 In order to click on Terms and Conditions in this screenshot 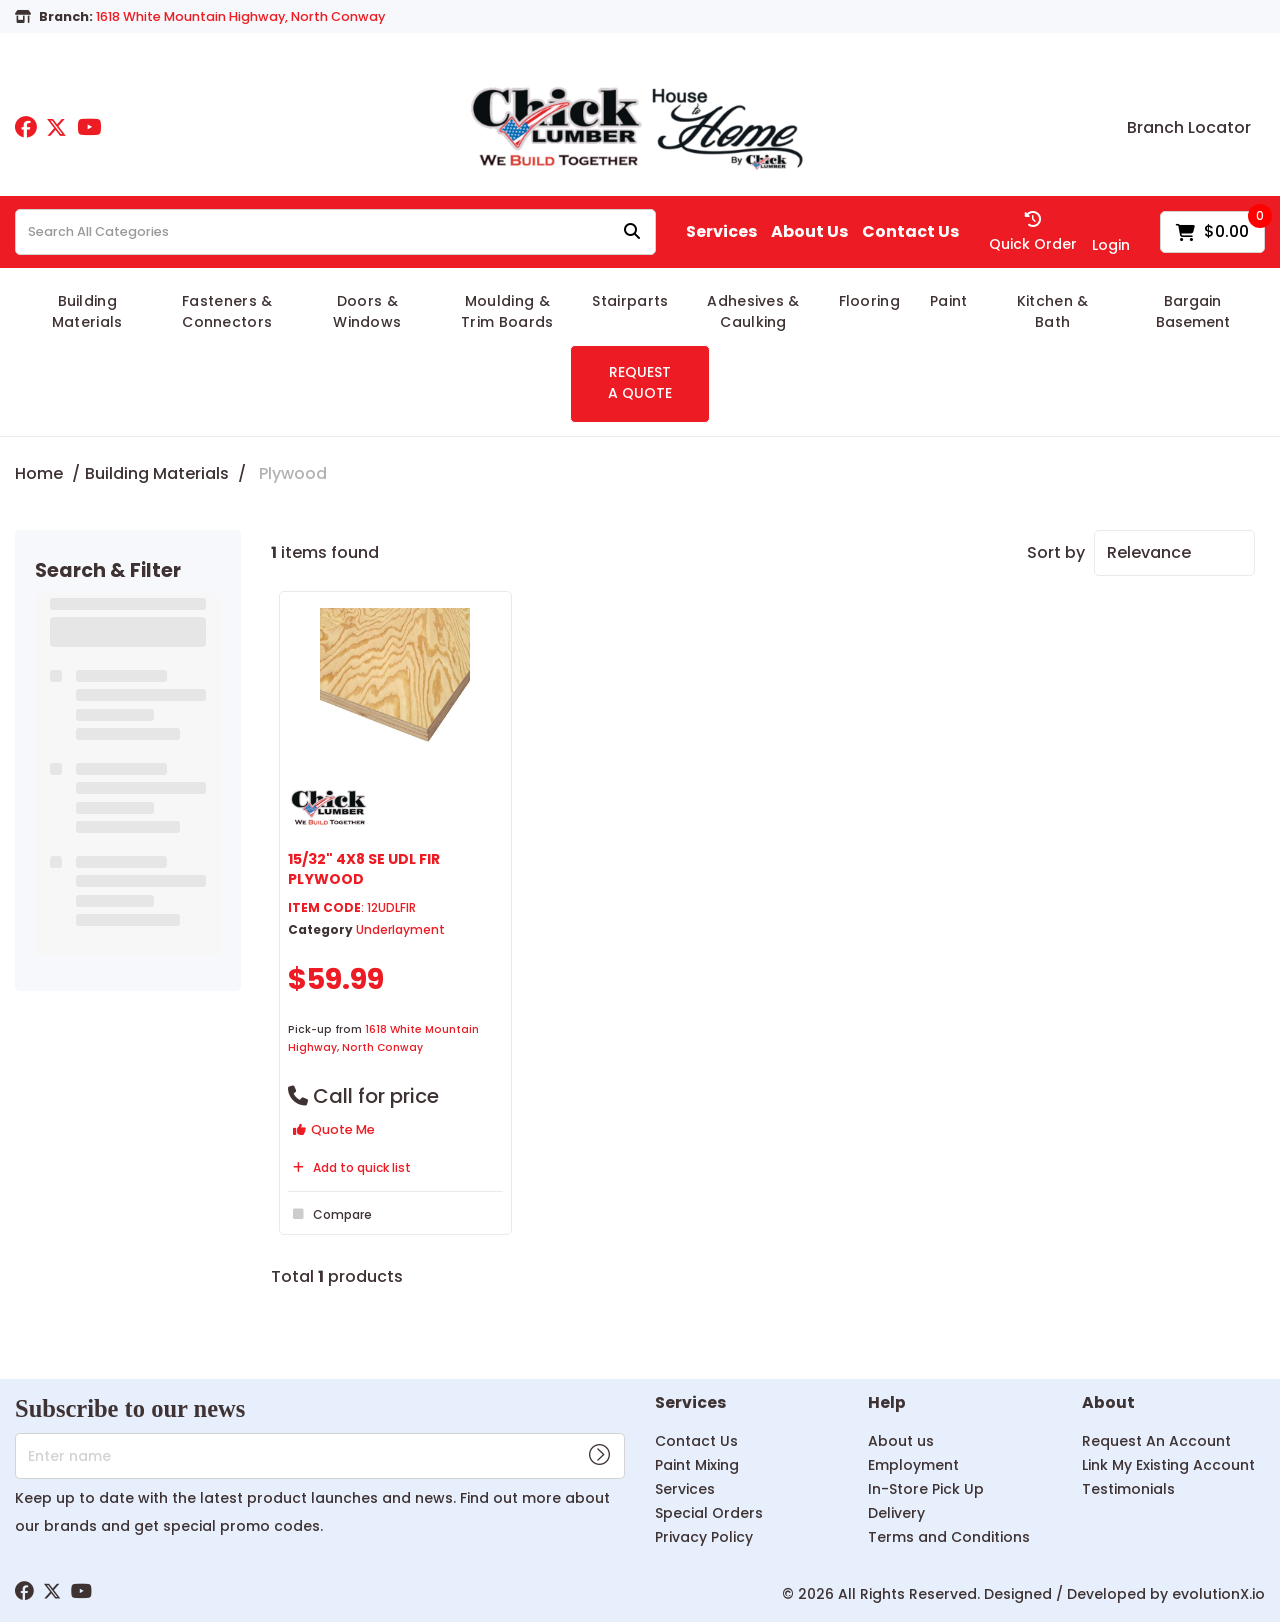, I will do `click(949, 1537)`.